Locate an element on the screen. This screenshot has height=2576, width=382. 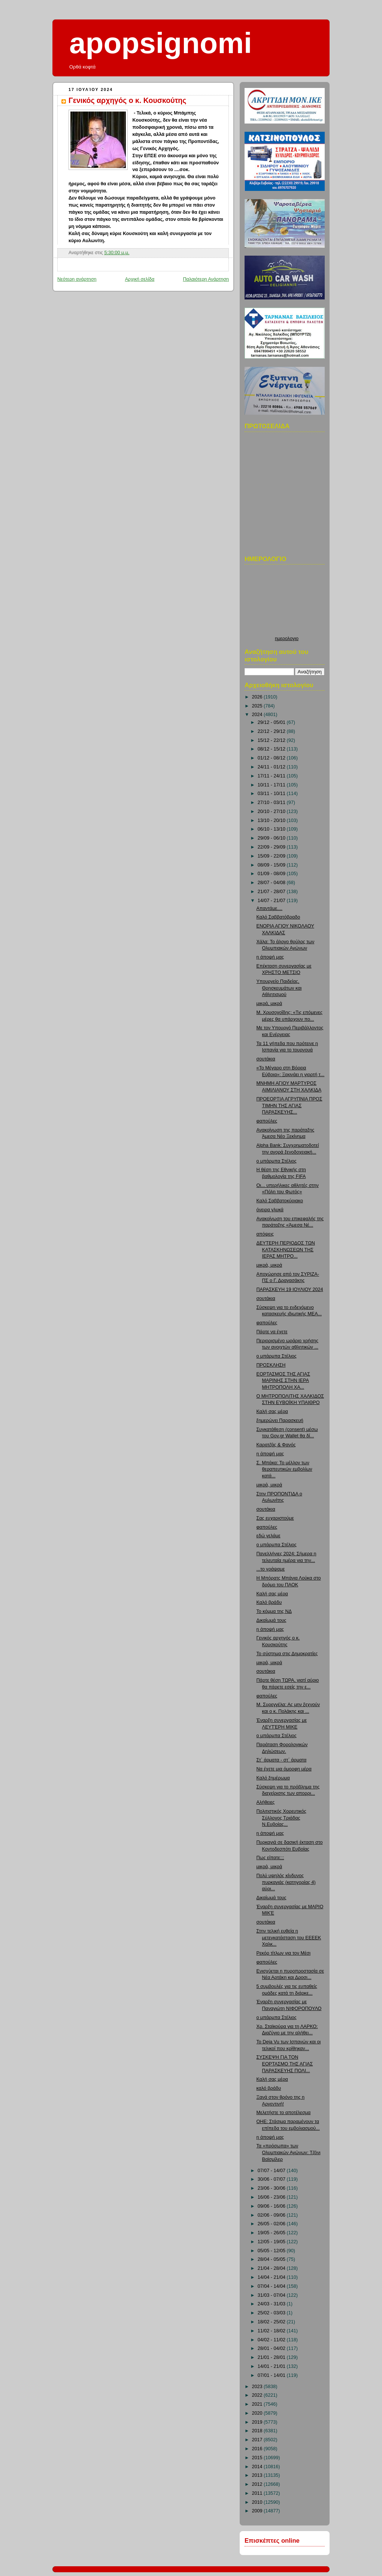
11/02 - 18/02 is located at coordinates (272, 2330).